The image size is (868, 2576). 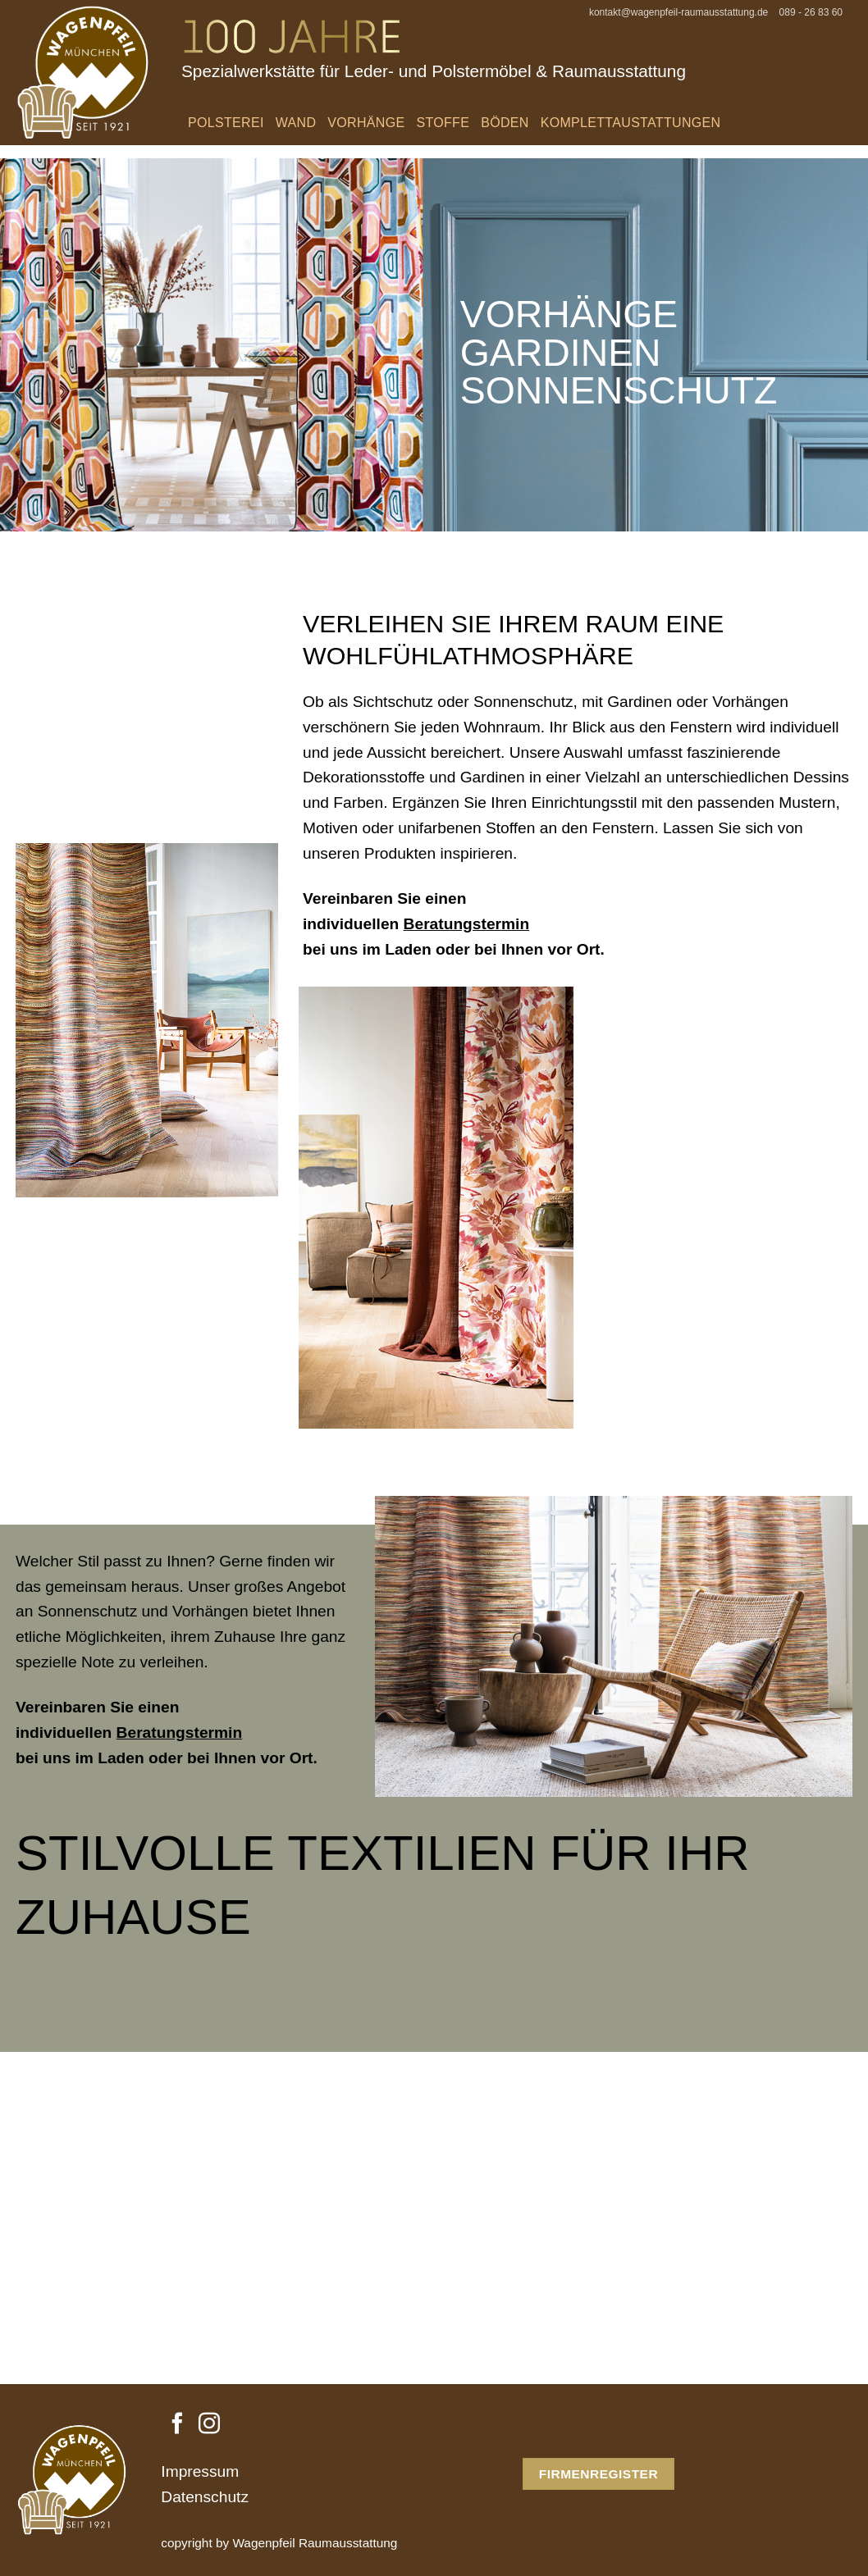 I want to click on Komplettaustattungen, so click(x=631, y=123).